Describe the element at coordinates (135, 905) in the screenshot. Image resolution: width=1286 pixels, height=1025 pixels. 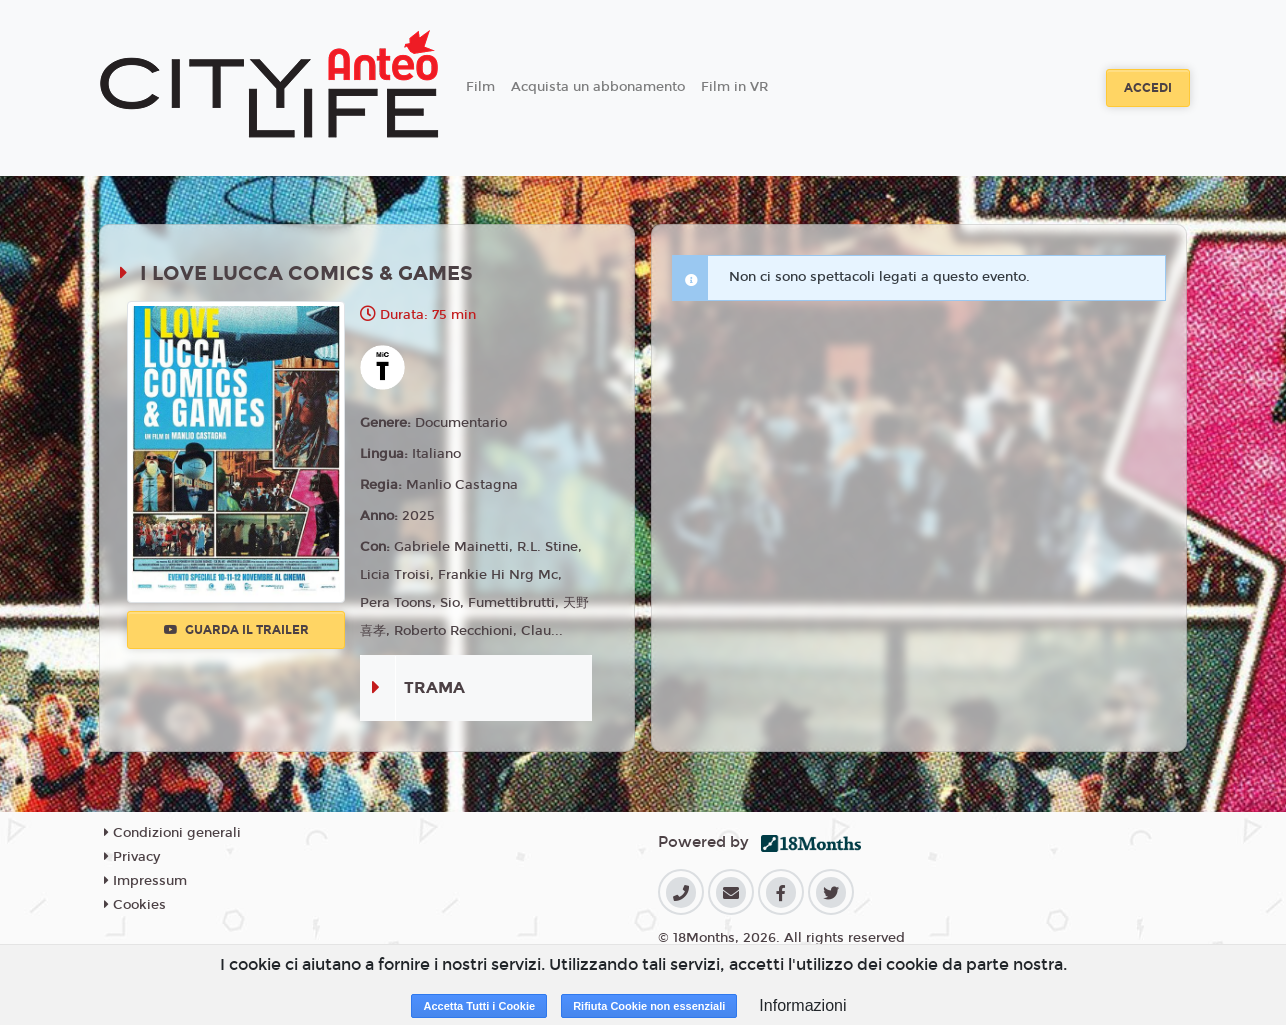
I see `Cookies` at that location.